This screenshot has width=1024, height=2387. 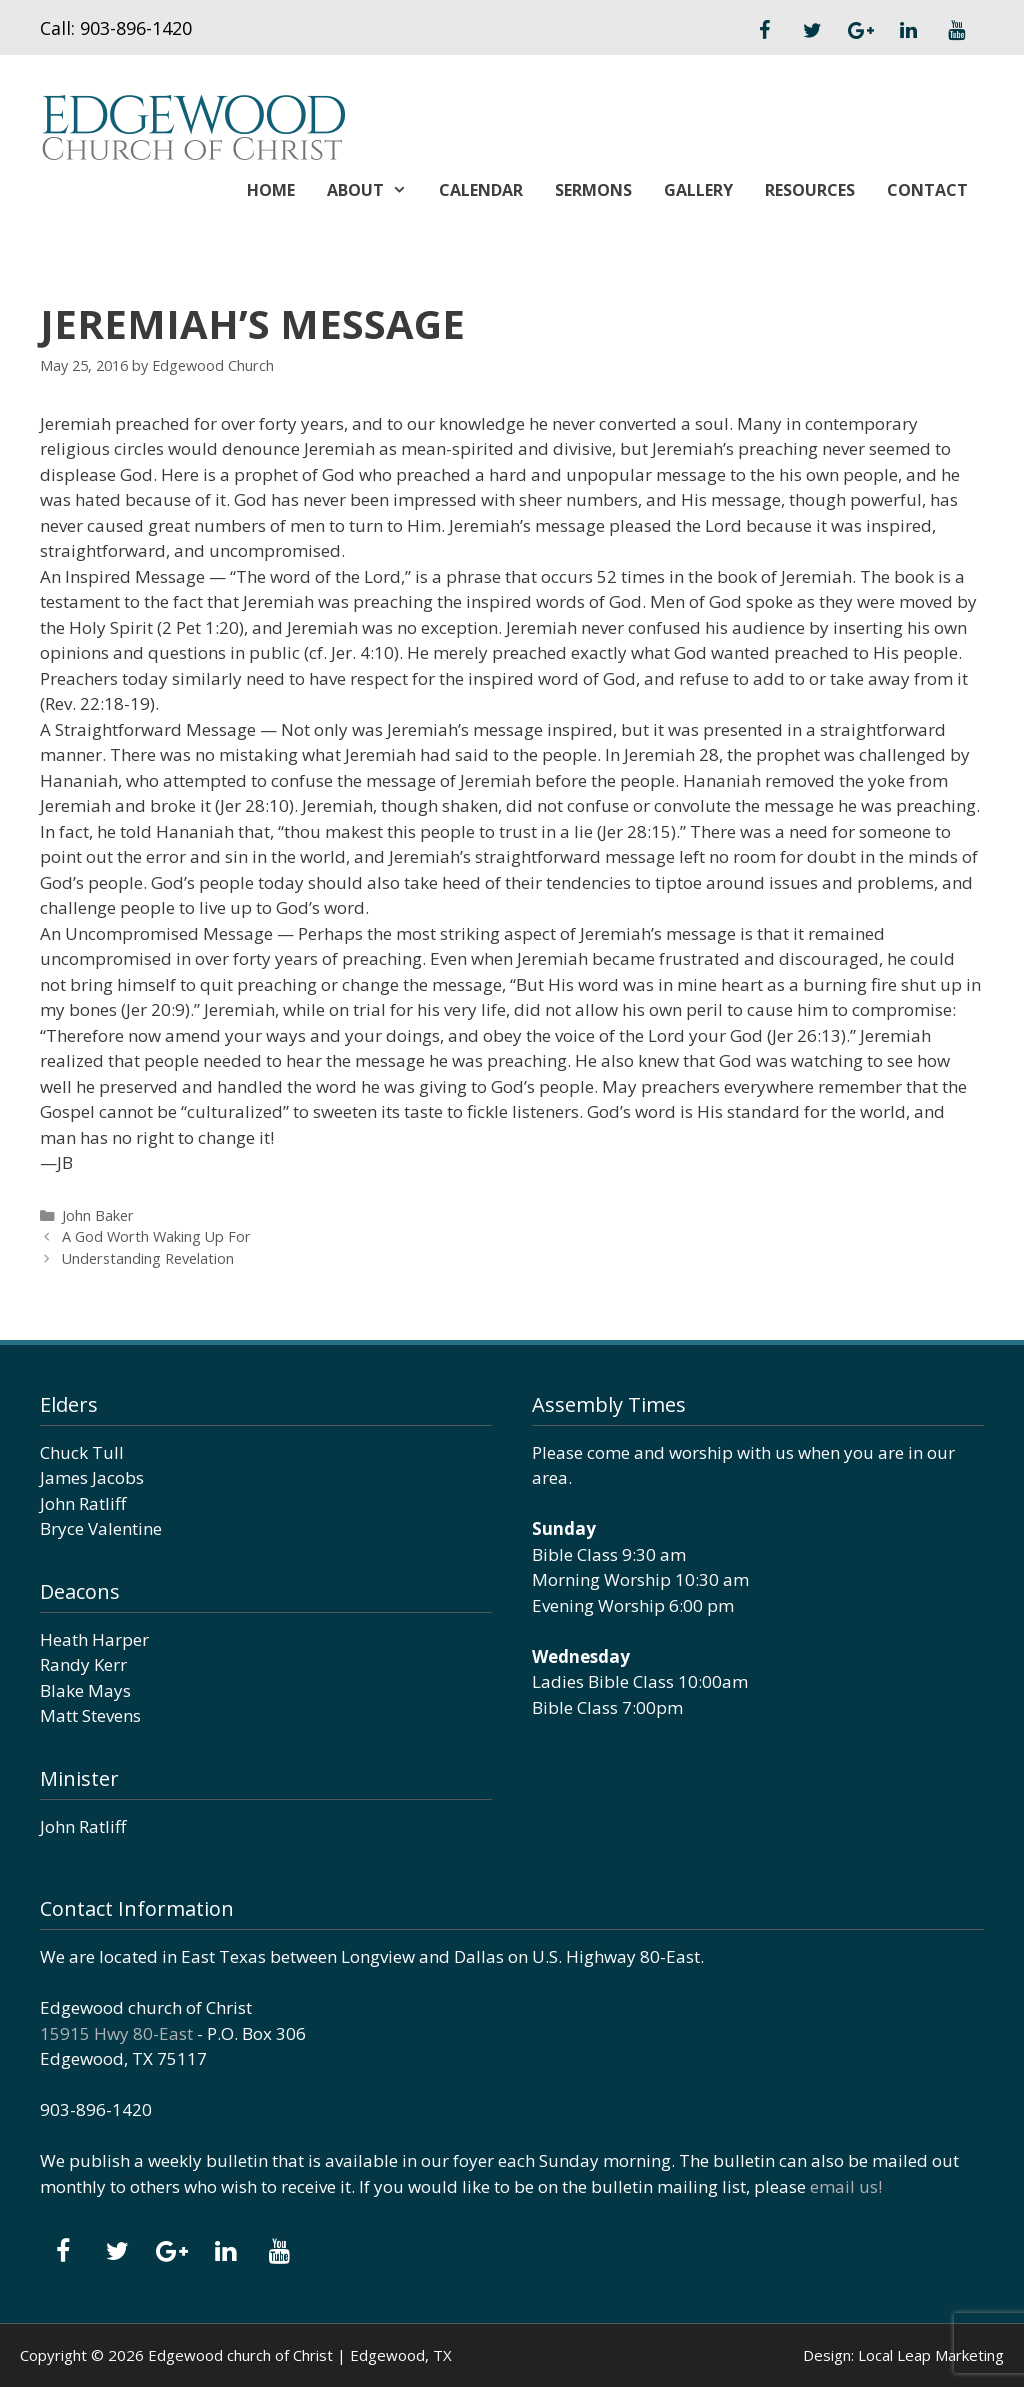 I want to click on John Baker, so click(x=98, y=1215).